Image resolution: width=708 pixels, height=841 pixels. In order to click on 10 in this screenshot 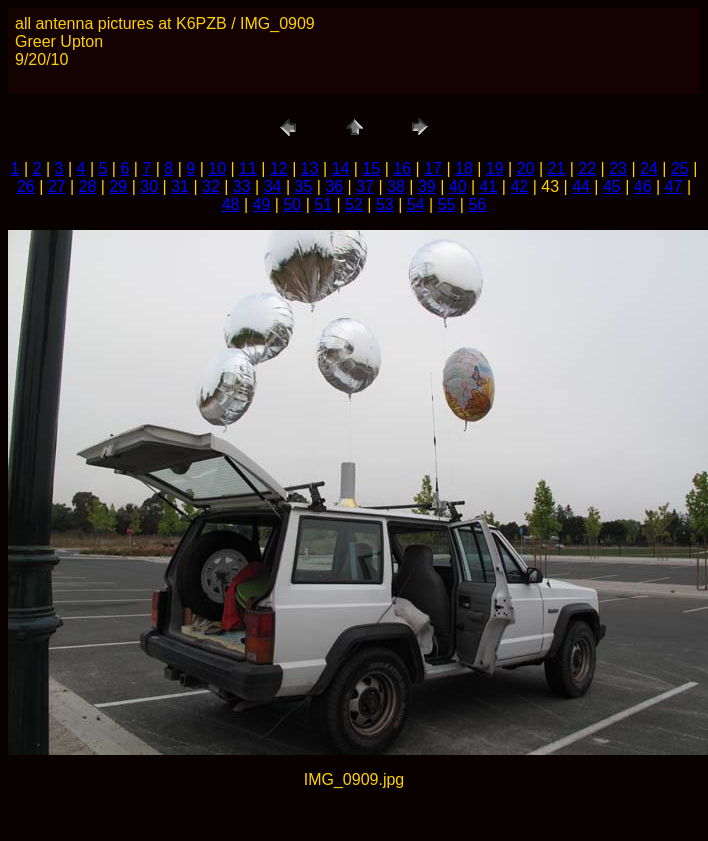, I will do `click(217, 168)`.